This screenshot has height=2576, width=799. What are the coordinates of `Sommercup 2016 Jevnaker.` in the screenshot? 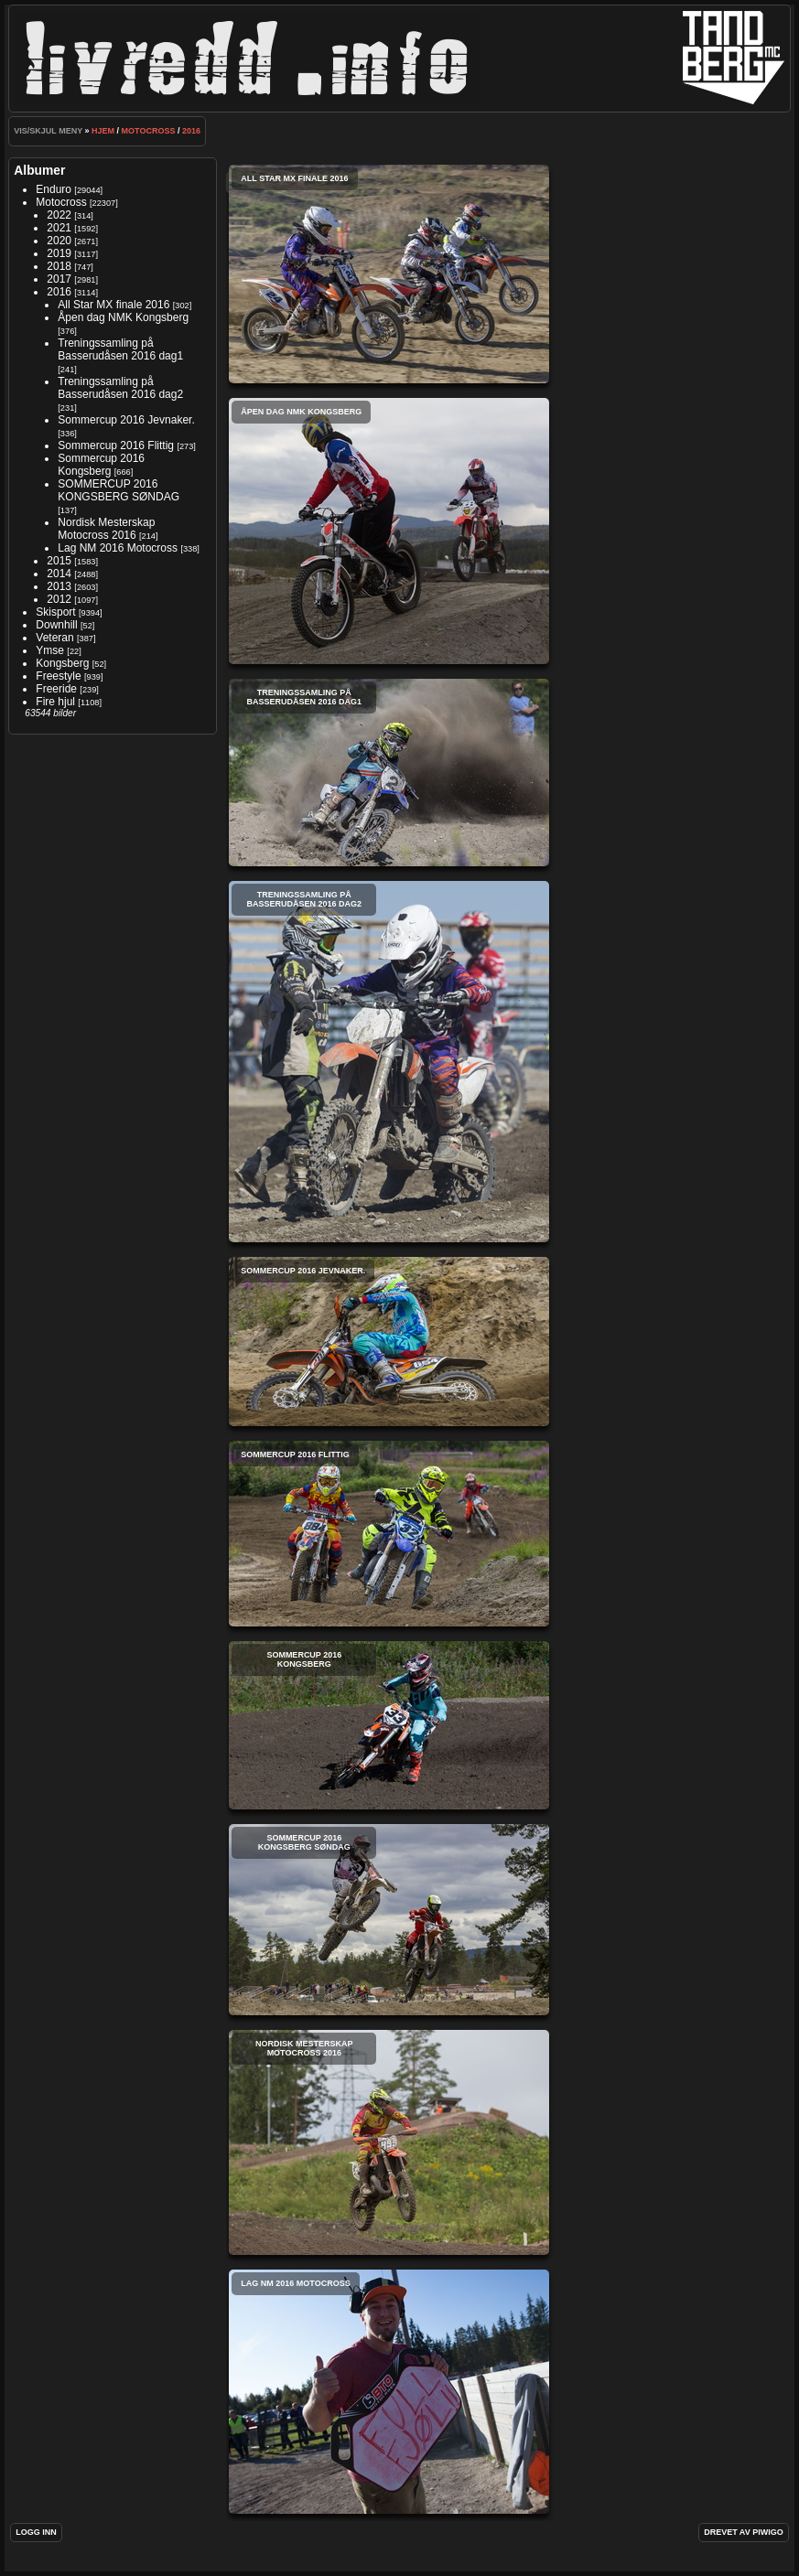 It's located at (126, 419).